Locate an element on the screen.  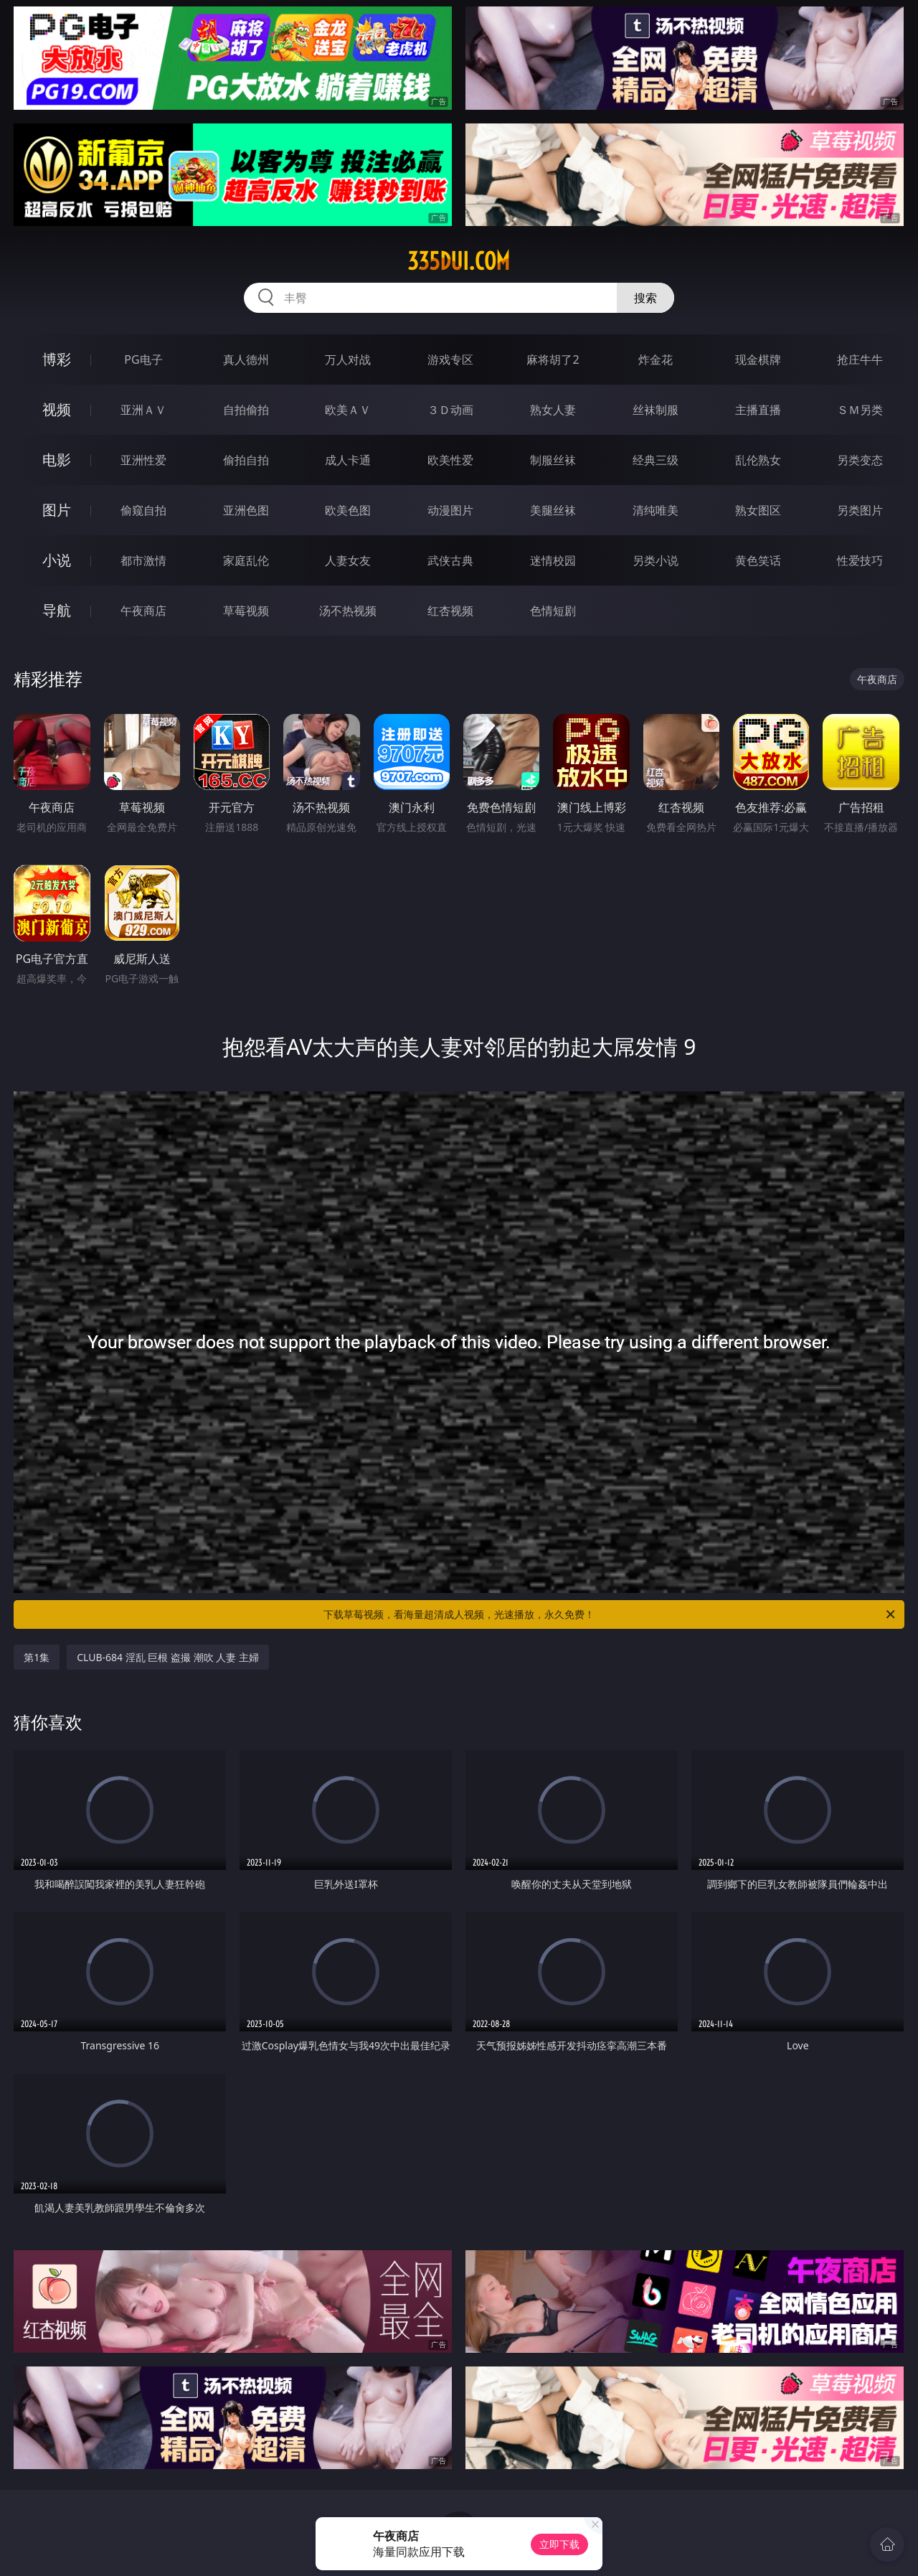
另类变态 is located at coordinates (860, 460).